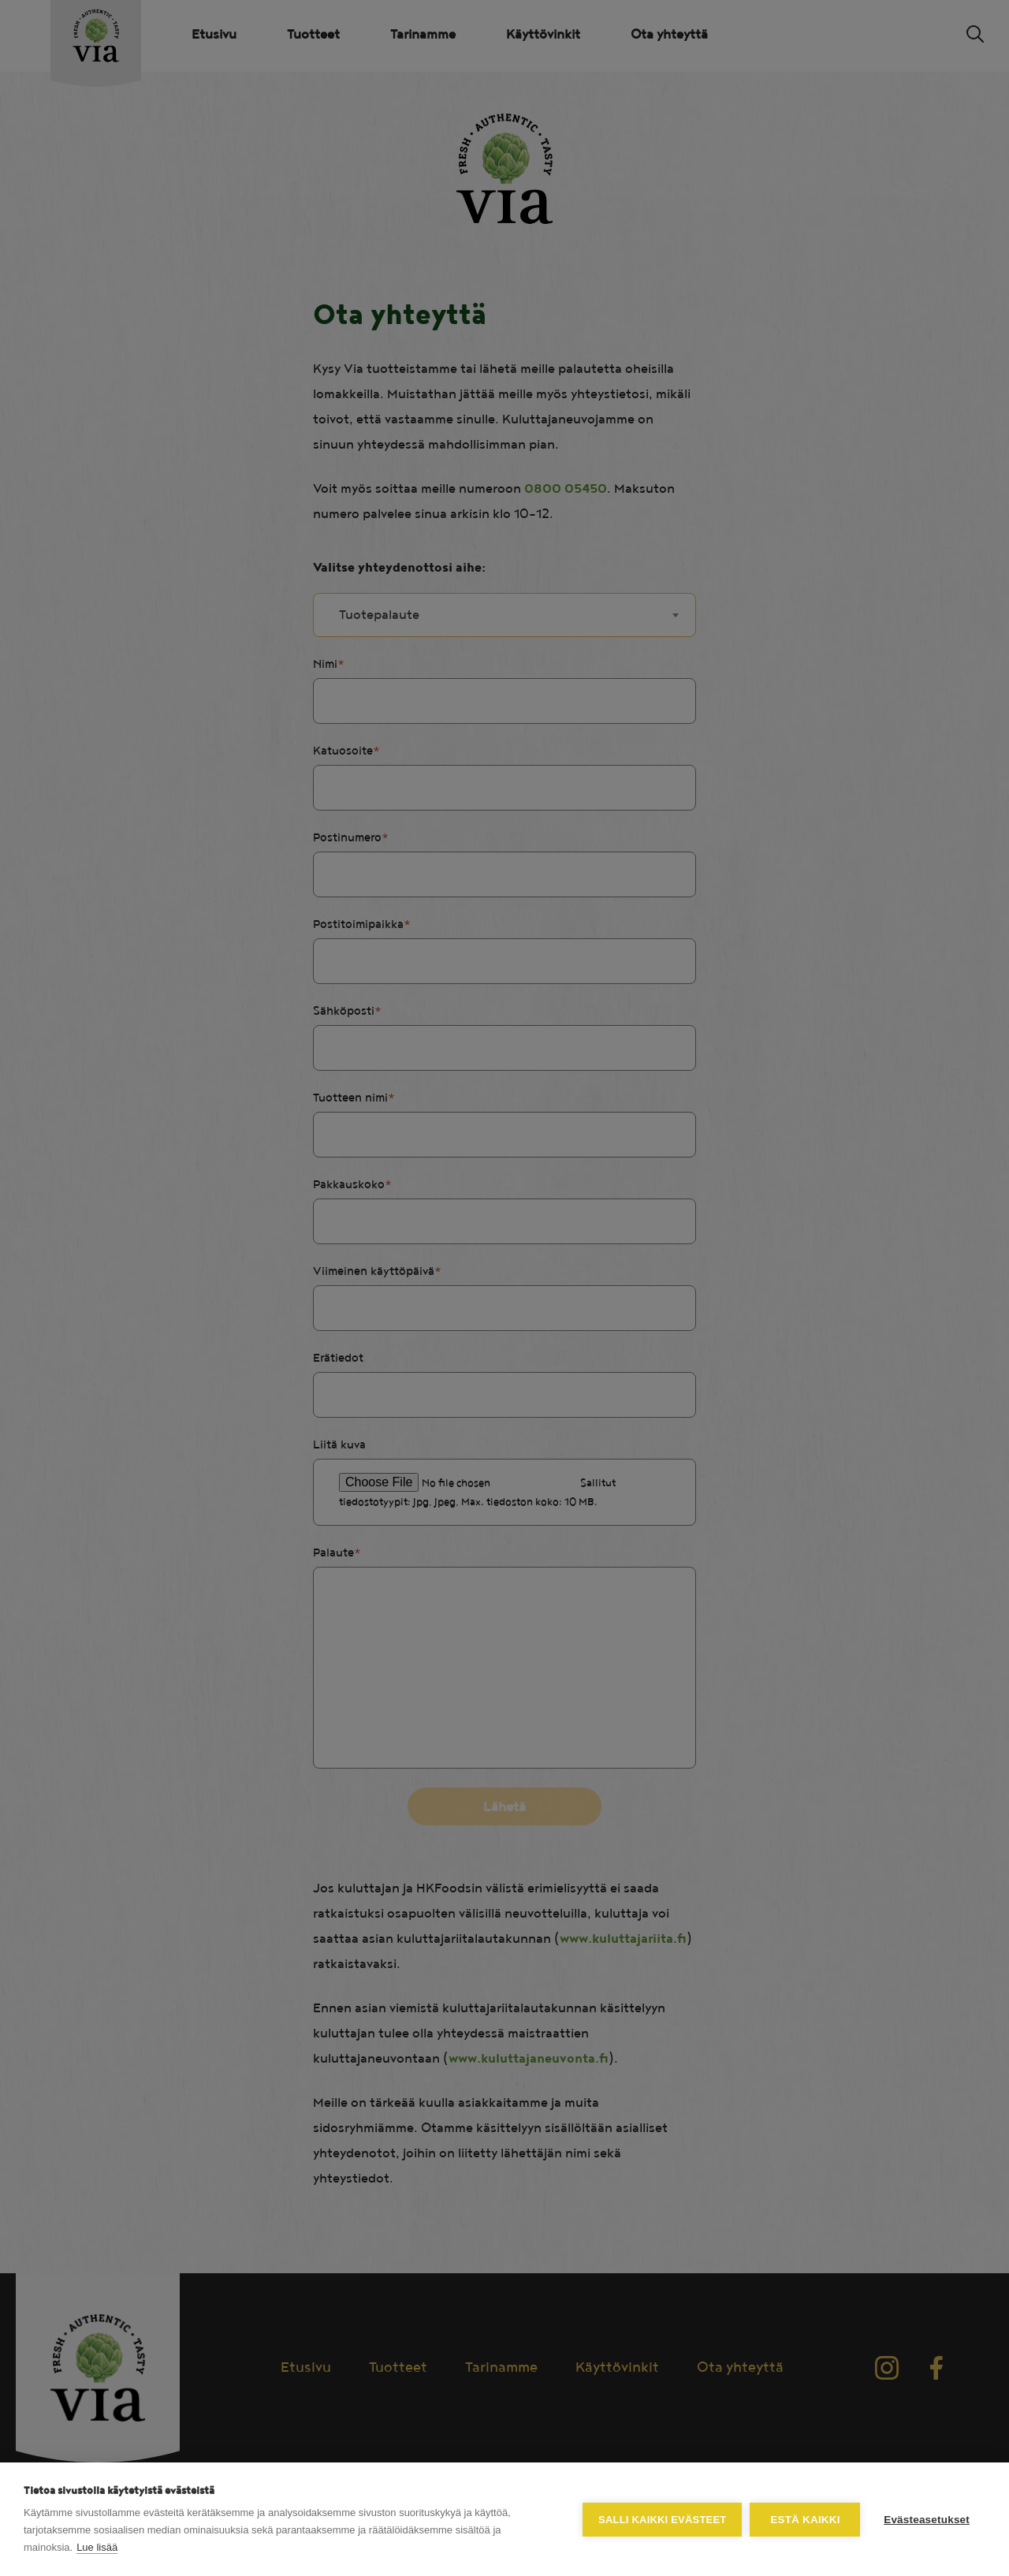 This screenshot has height=2576, width=1009. I want to click on Estä kaikki, so click(805, 2520).